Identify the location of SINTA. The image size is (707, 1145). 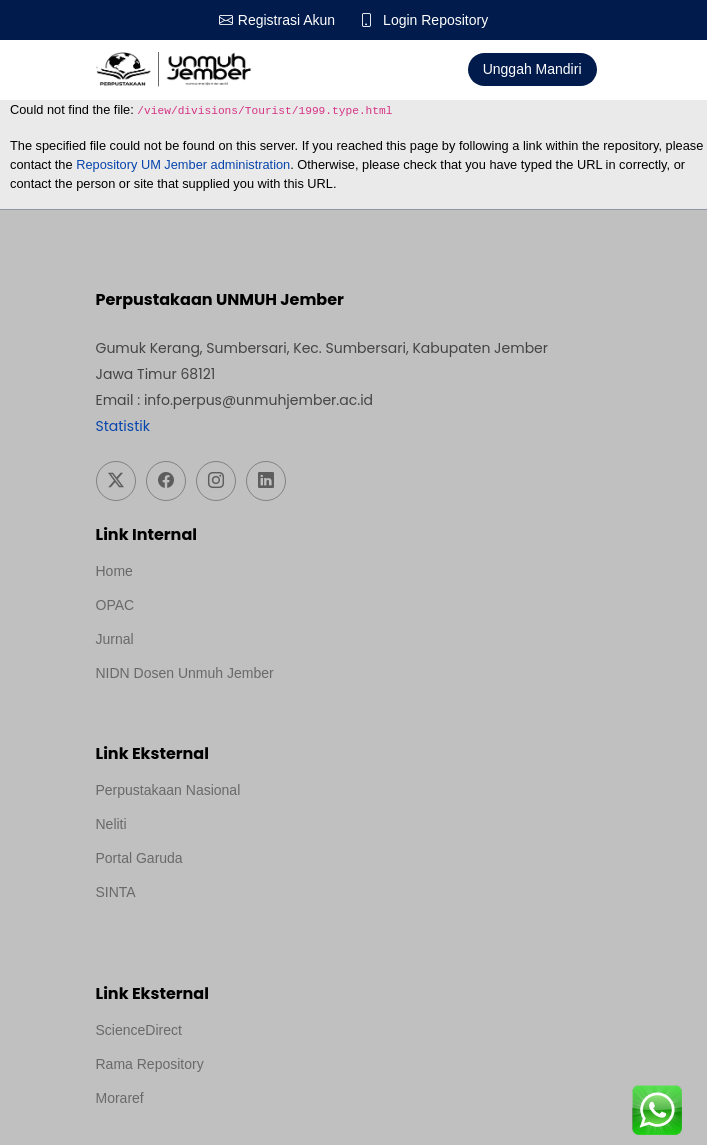
(116, 892).